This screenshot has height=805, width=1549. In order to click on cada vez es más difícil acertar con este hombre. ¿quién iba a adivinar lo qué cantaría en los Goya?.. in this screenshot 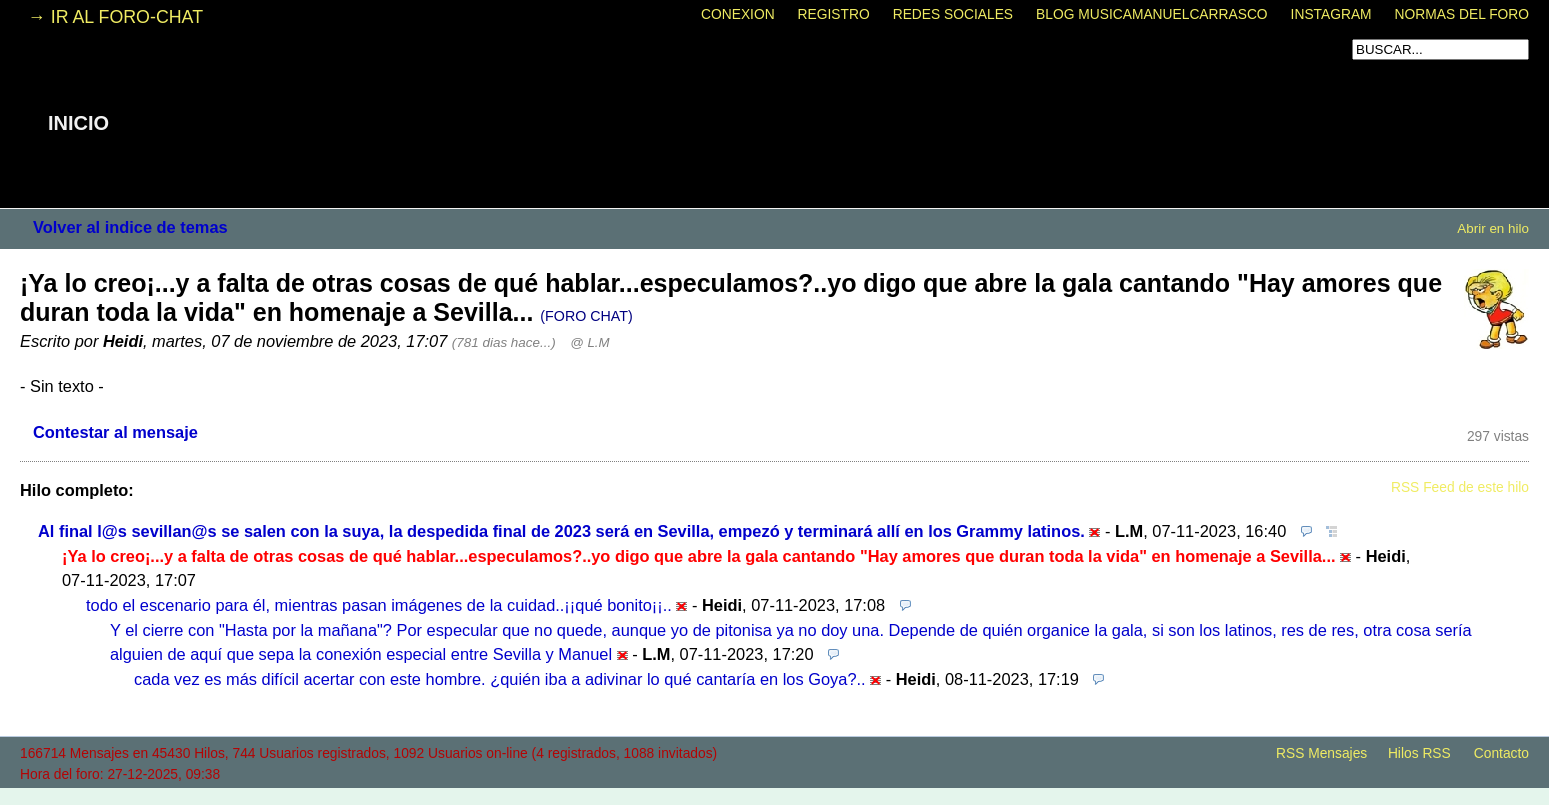, I will do `click(500, 679)`.